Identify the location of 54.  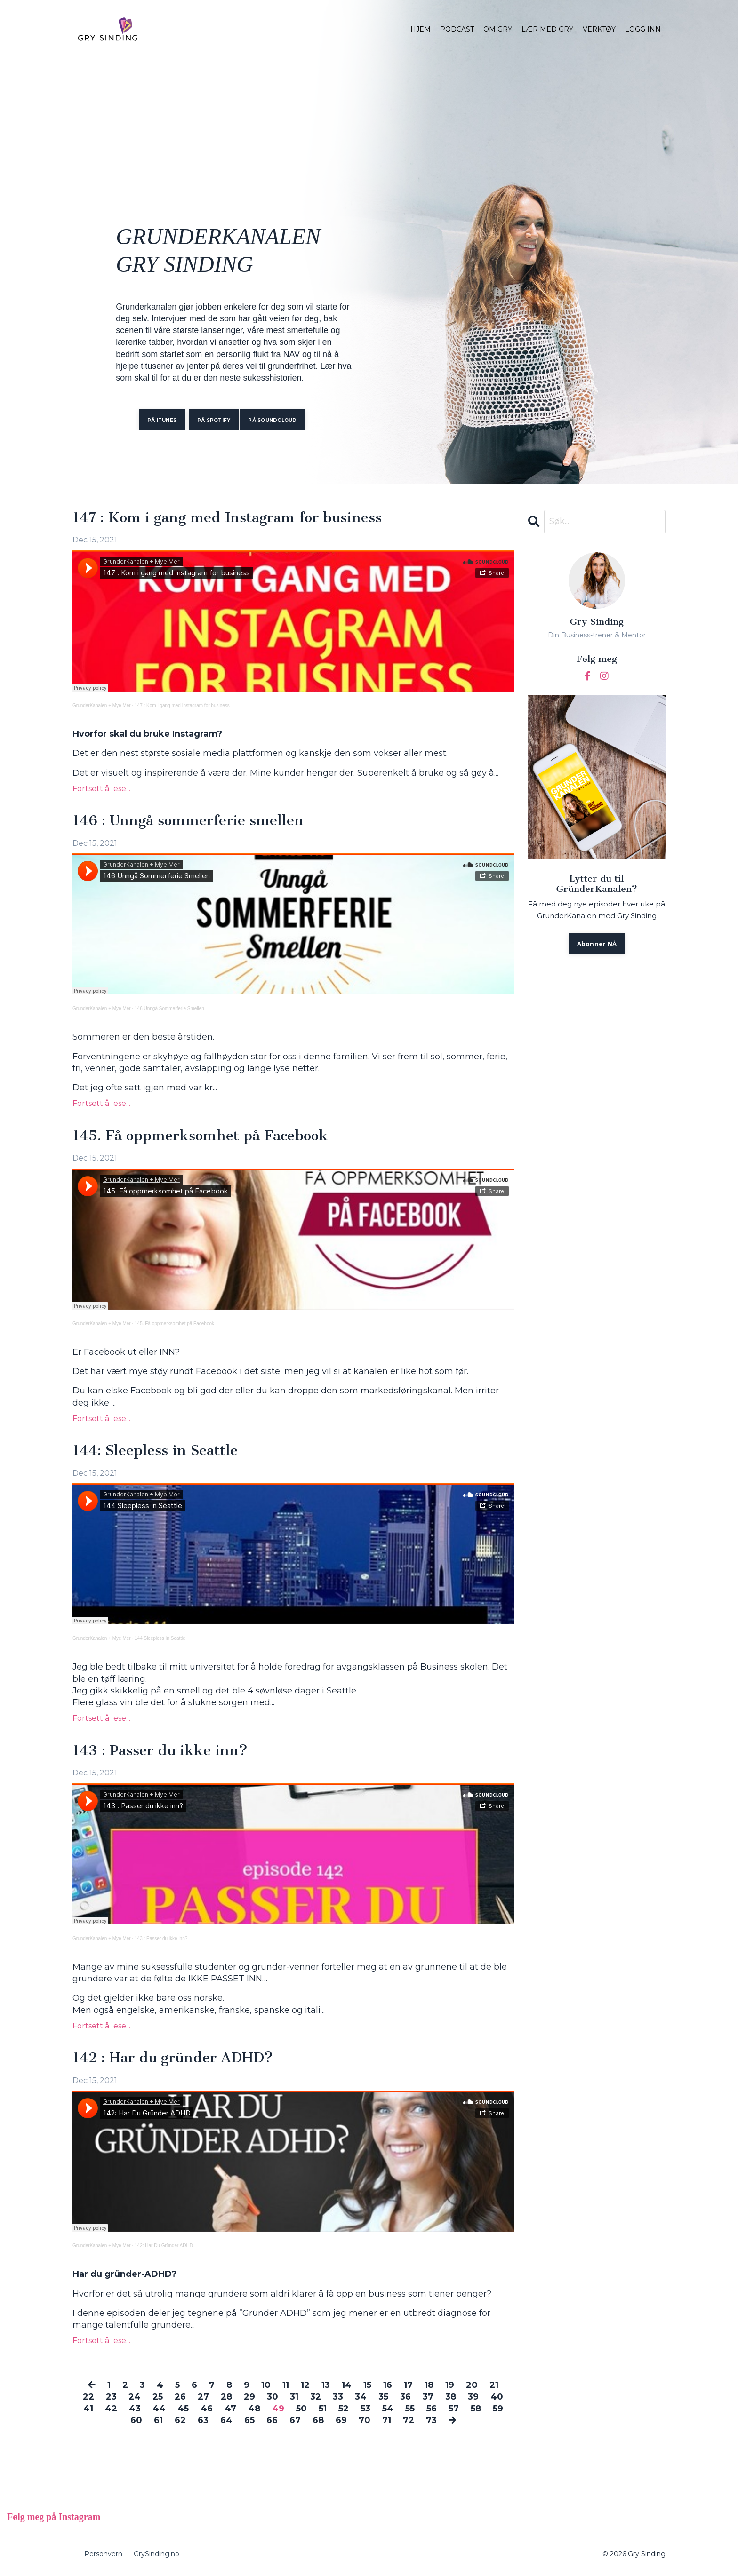
(387, 2409).